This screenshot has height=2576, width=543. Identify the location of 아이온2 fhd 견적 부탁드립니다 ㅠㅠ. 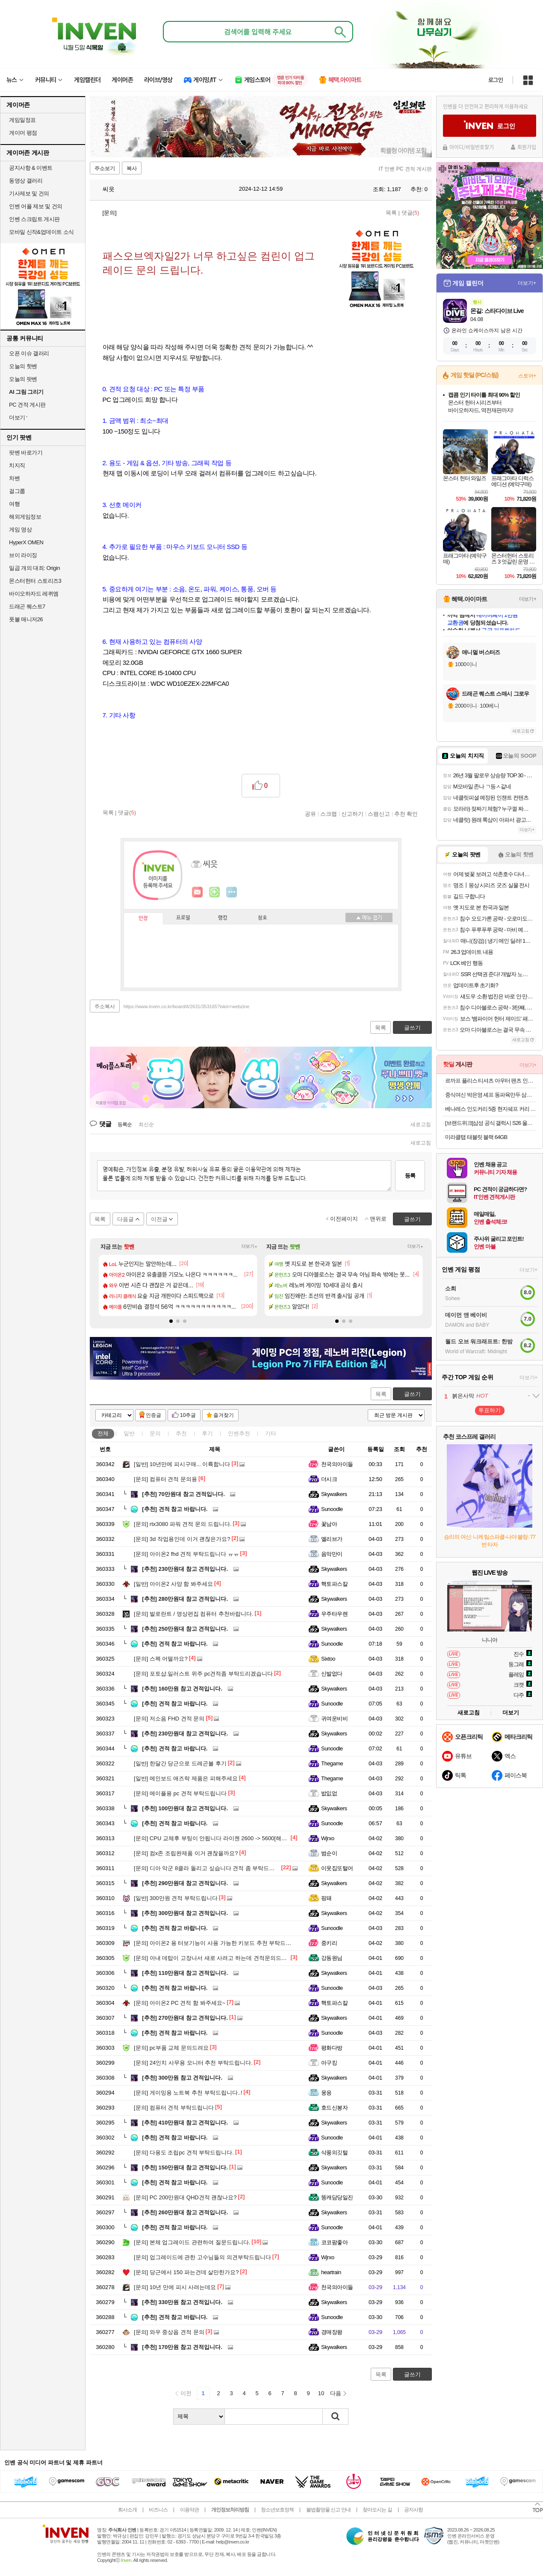
(186, 1554).